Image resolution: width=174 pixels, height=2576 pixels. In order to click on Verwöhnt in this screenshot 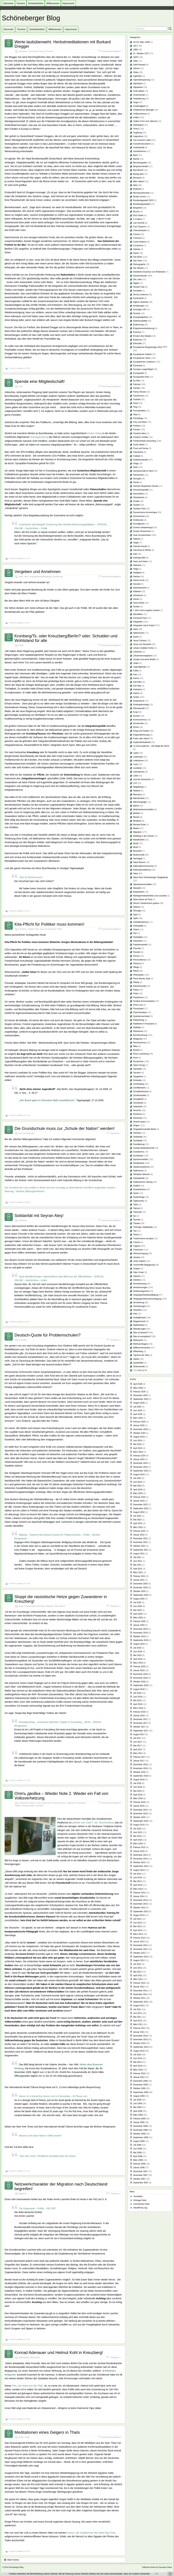, I will do `click(39, 1806)`.